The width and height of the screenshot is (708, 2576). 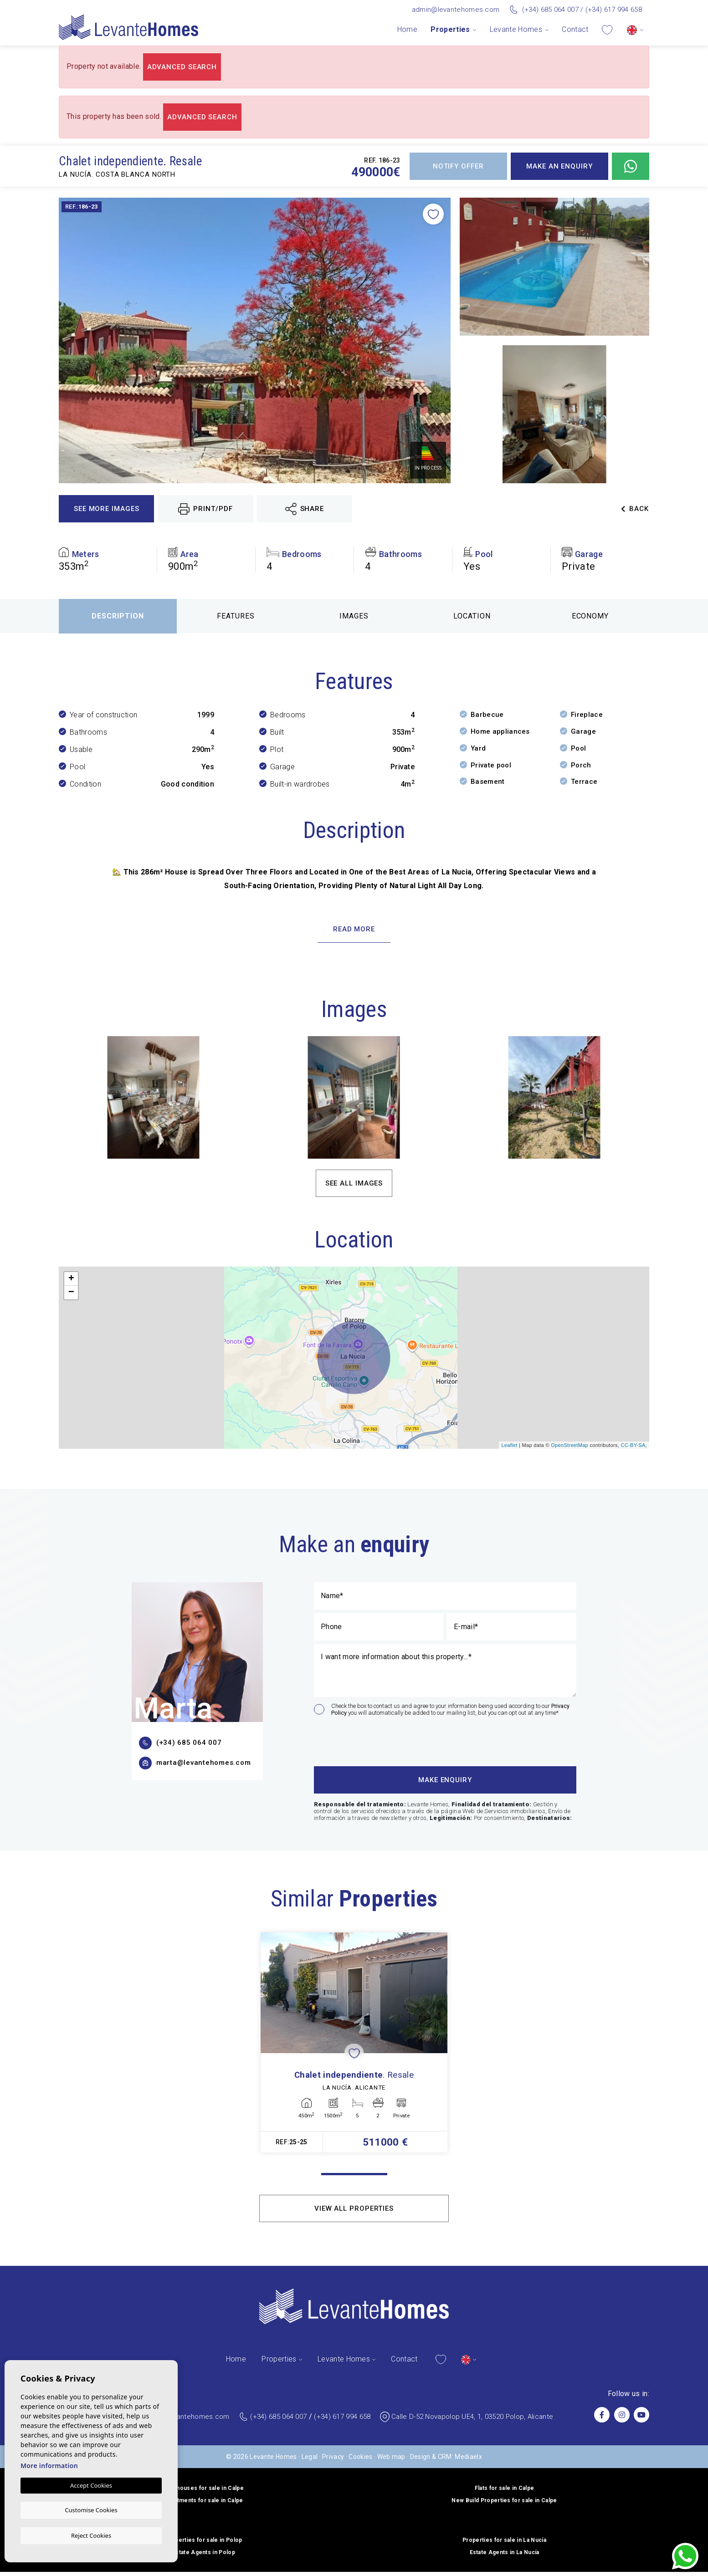 I want to click on Share [button], so click(x=304, y=509).